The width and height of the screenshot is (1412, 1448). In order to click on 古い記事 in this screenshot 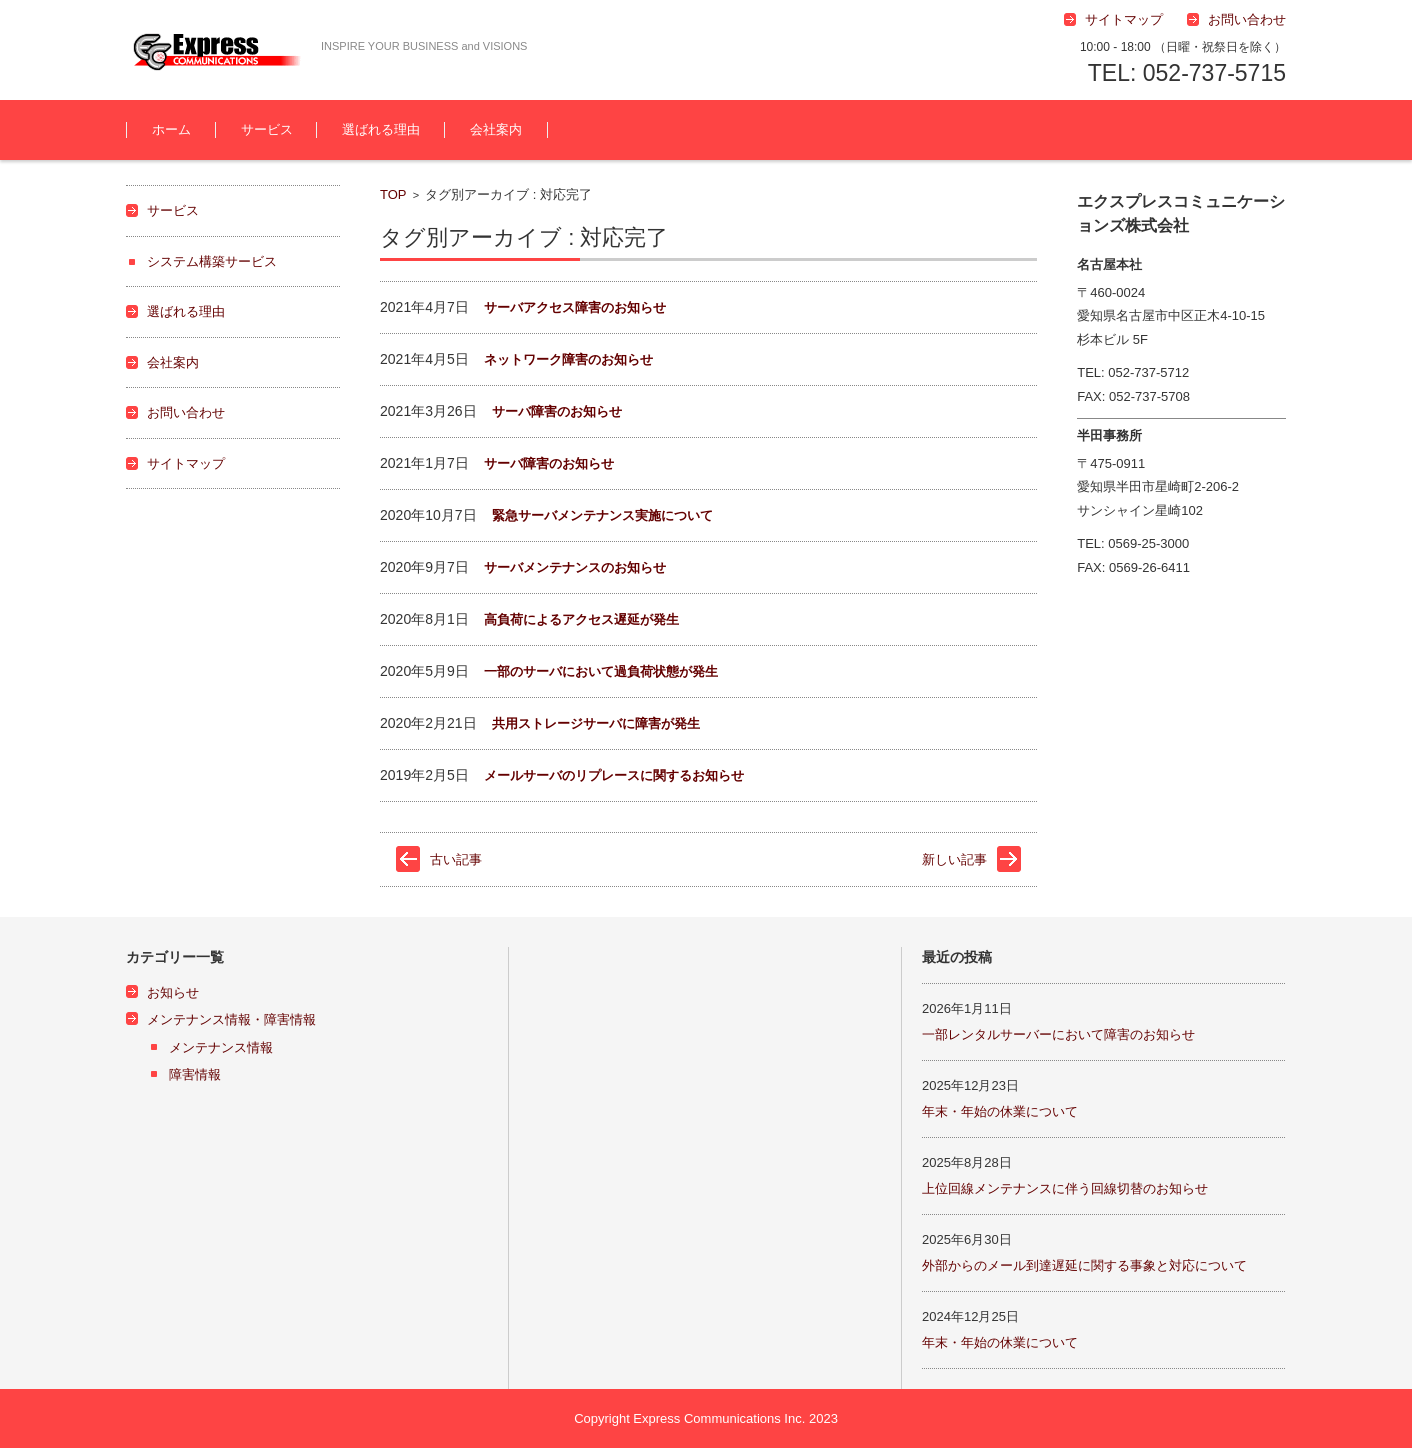, I will do `click(456, 859)`.